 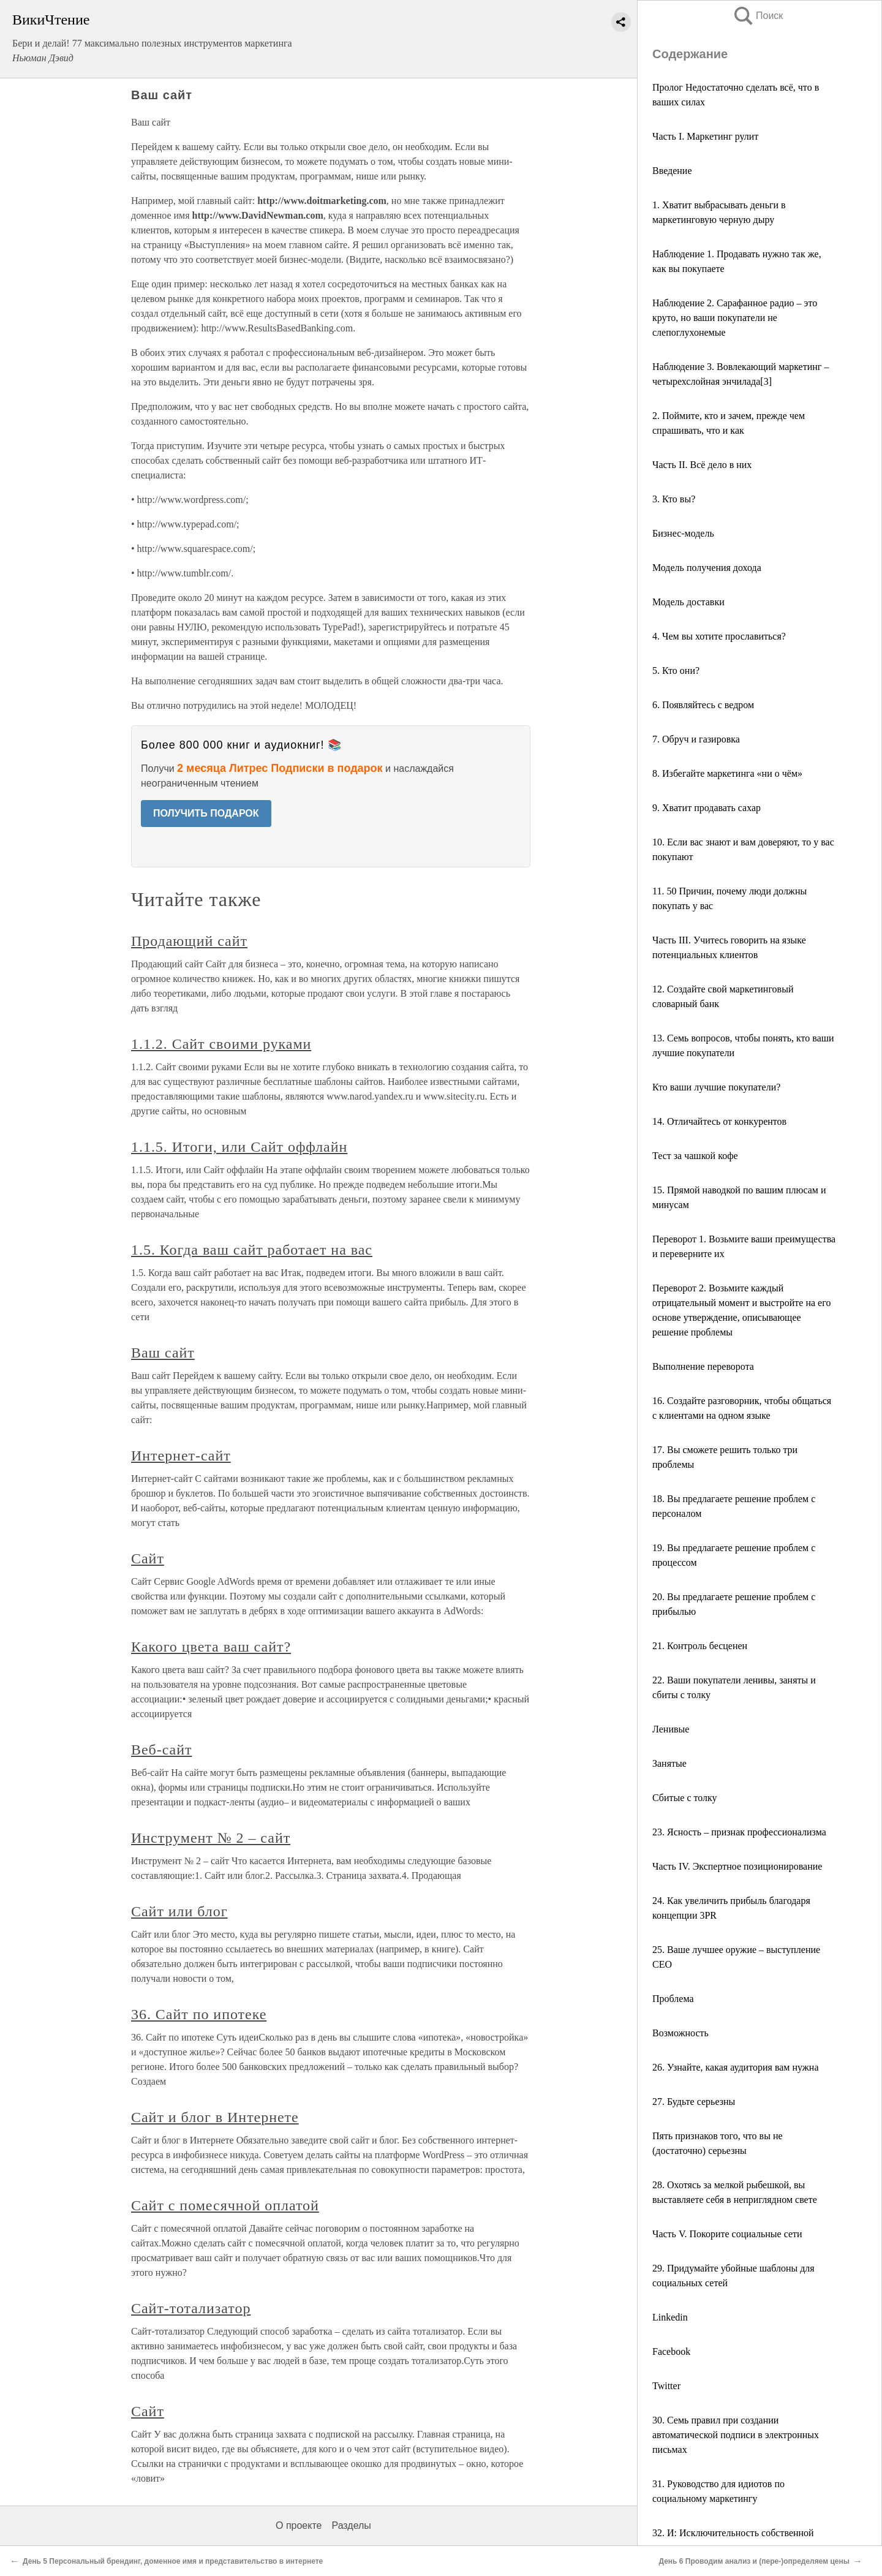 What do you see at coordinates (670, 2317) in the screenshot?
I see `Linkedin` at bounding box center [670, 2317].